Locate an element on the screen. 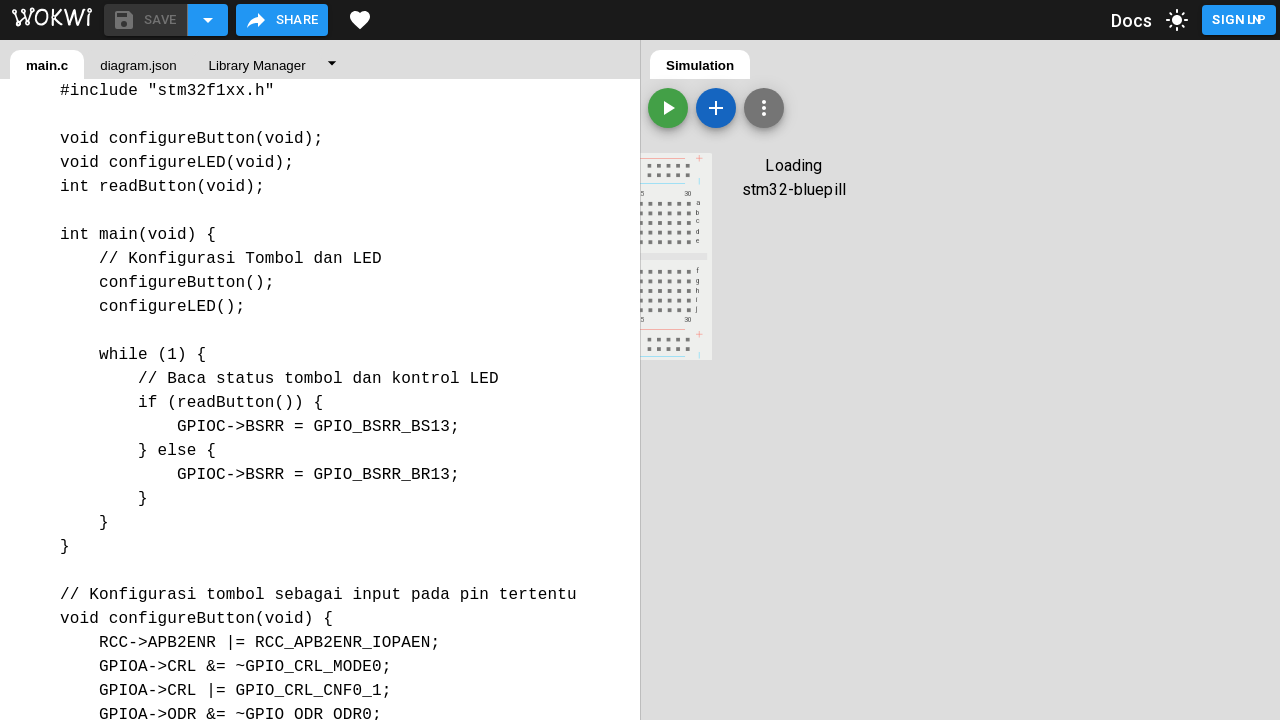 This screenshot has height=720, width=1280. Library Manager is located at coordinates (257, 65).